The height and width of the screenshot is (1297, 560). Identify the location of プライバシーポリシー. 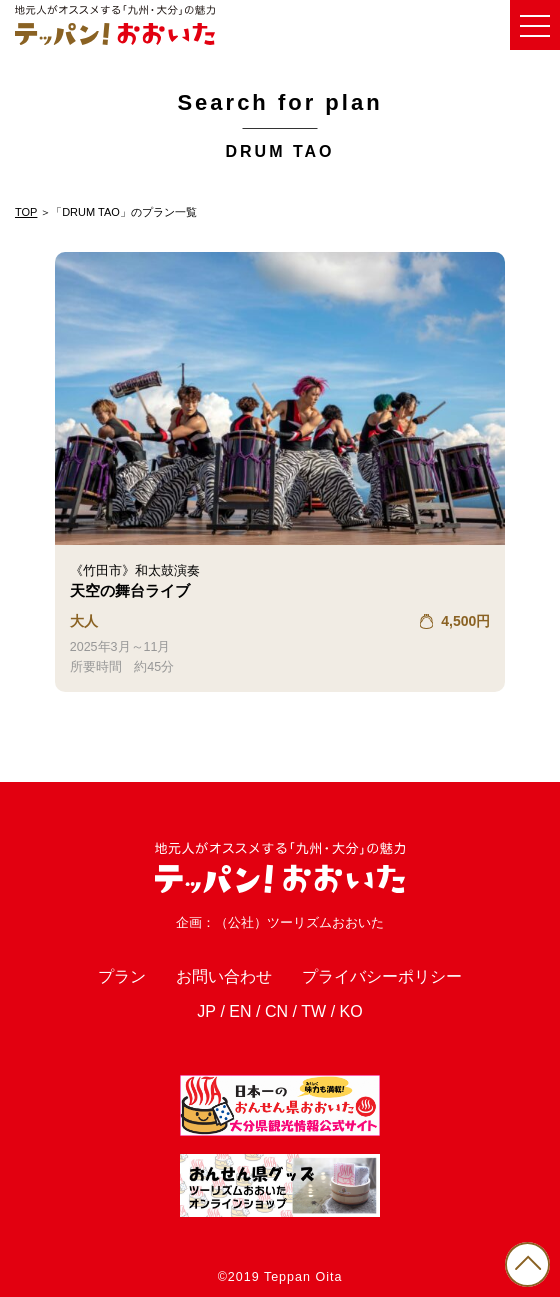
(382, 976).